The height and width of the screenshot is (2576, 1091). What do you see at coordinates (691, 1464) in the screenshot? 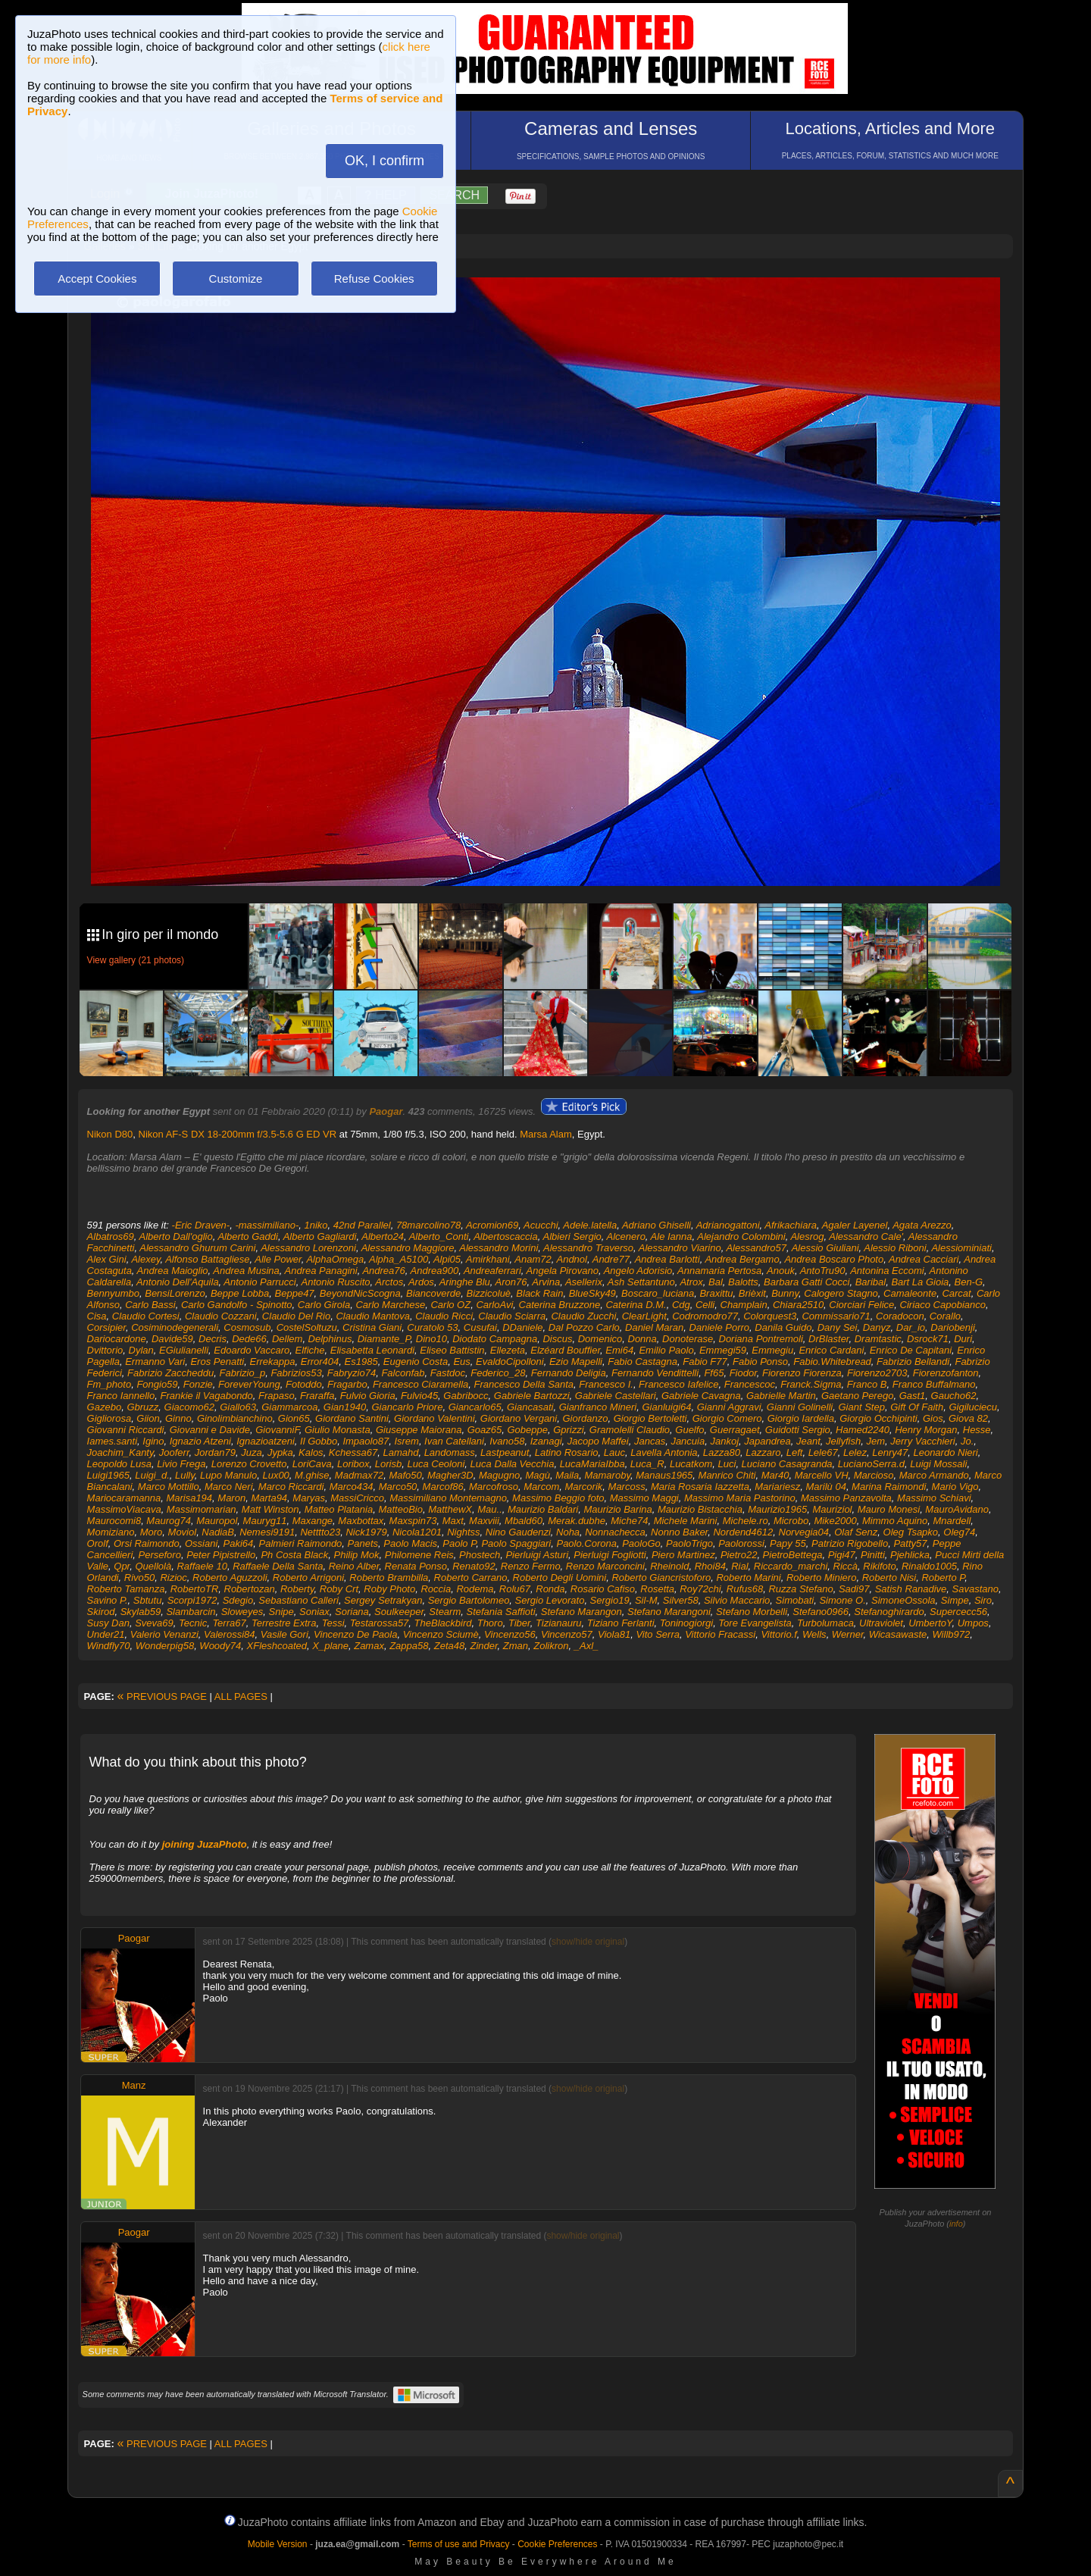
I see `Lucatkom` at bounding box center [691, 1464].